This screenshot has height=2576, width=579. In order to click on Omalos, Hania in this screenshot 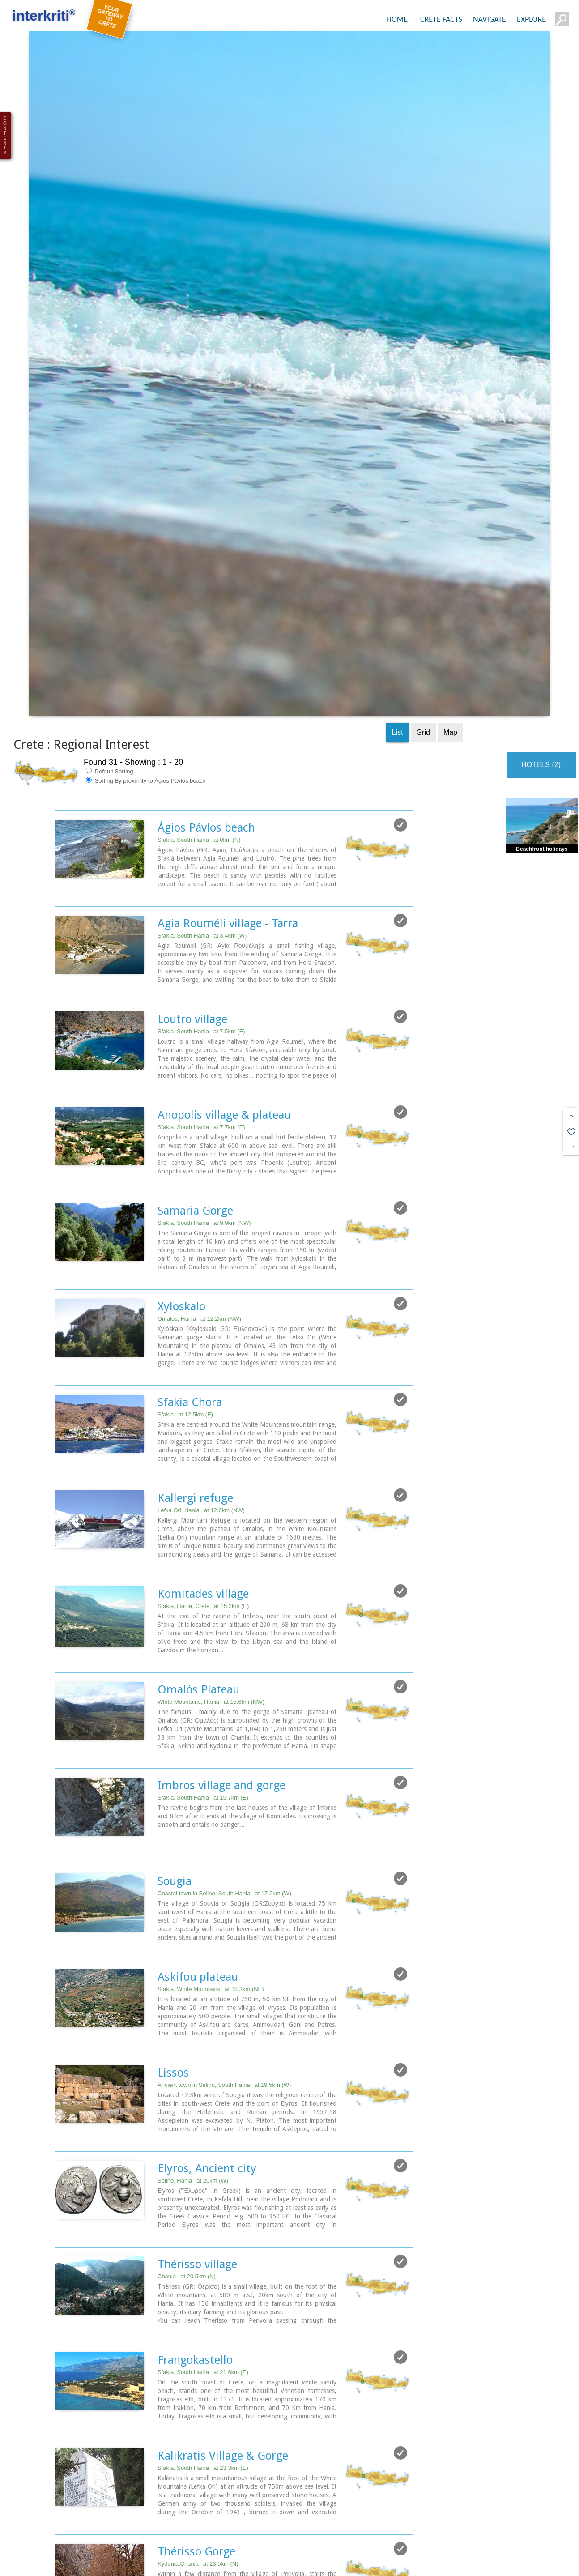, I will do `click(199, 1097)`.